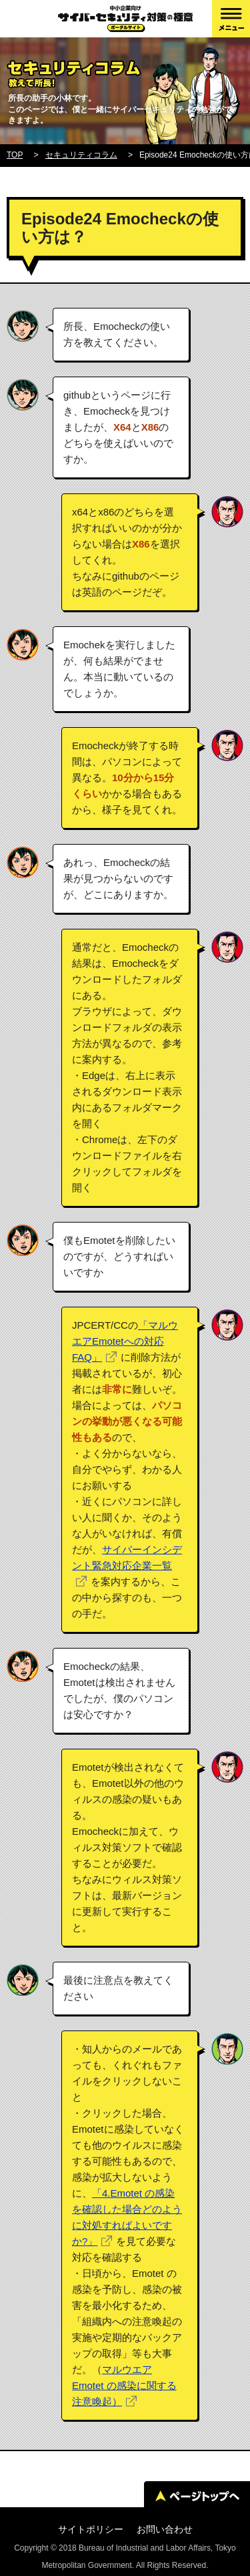 Image resolution: width=250 pixels, height=2576 pixels. Describe the element at coordinates (197, 2496) in the screenshot. I see `ページトップへ` at that location.